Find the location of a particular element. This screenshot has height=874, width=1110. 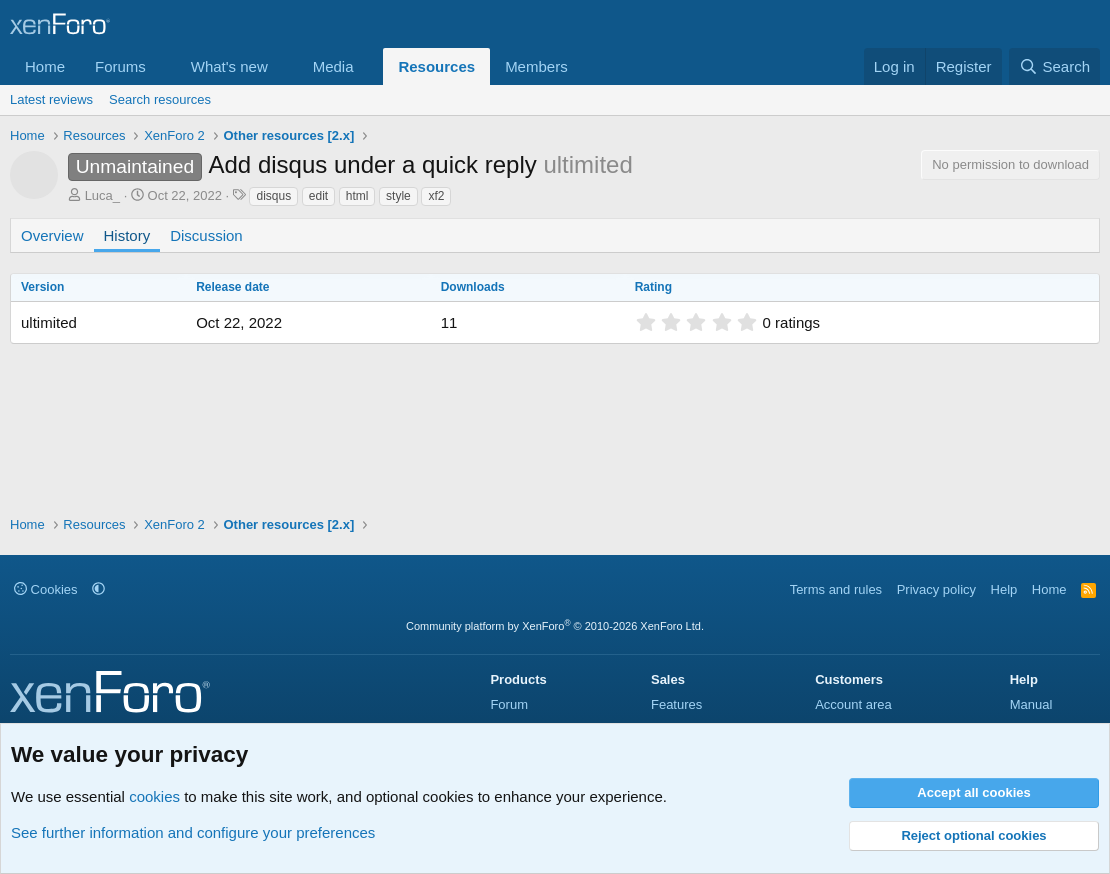

Privacy policy is located at coordinates (936, 589).